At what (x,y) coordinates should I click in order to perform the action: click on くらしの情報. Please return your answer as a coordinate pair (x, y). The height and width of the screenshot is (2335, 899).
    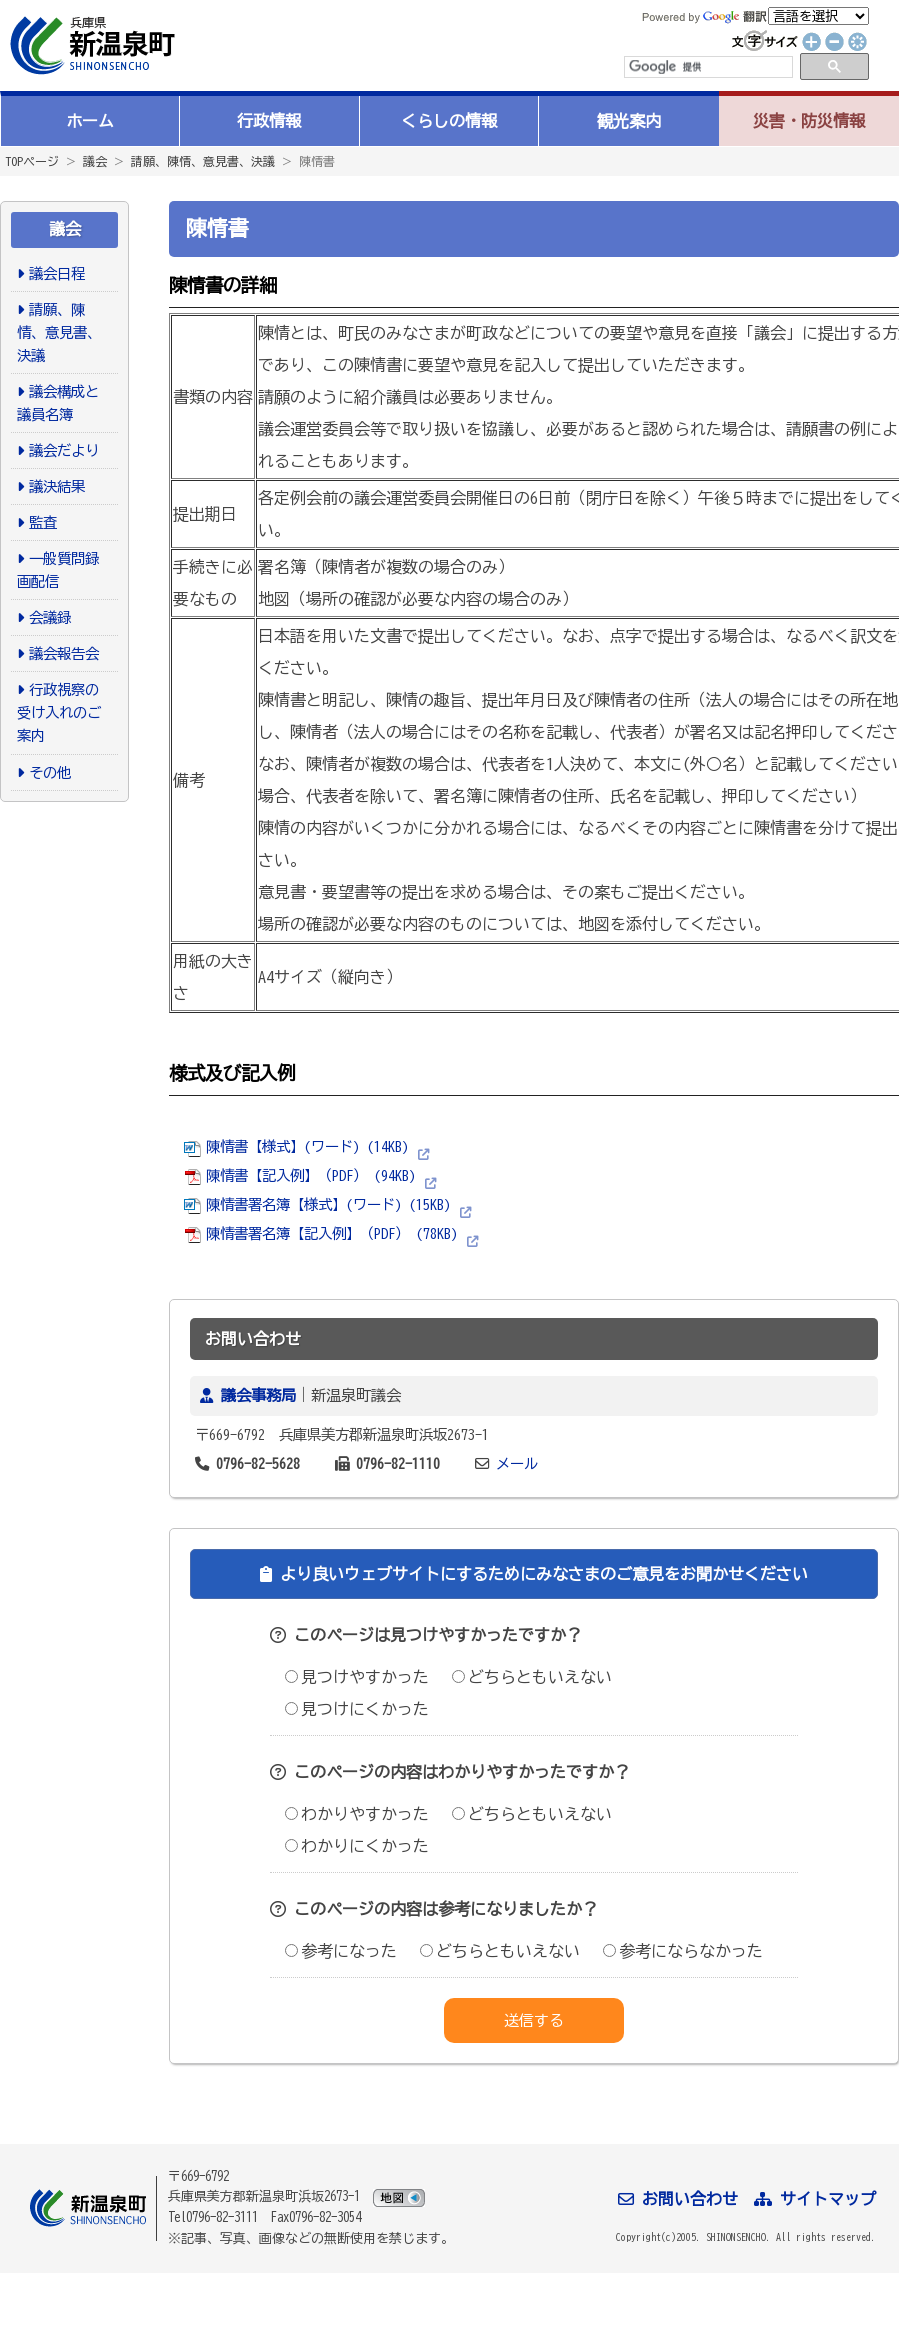
    Looking at the image, I should click on (449, 121).